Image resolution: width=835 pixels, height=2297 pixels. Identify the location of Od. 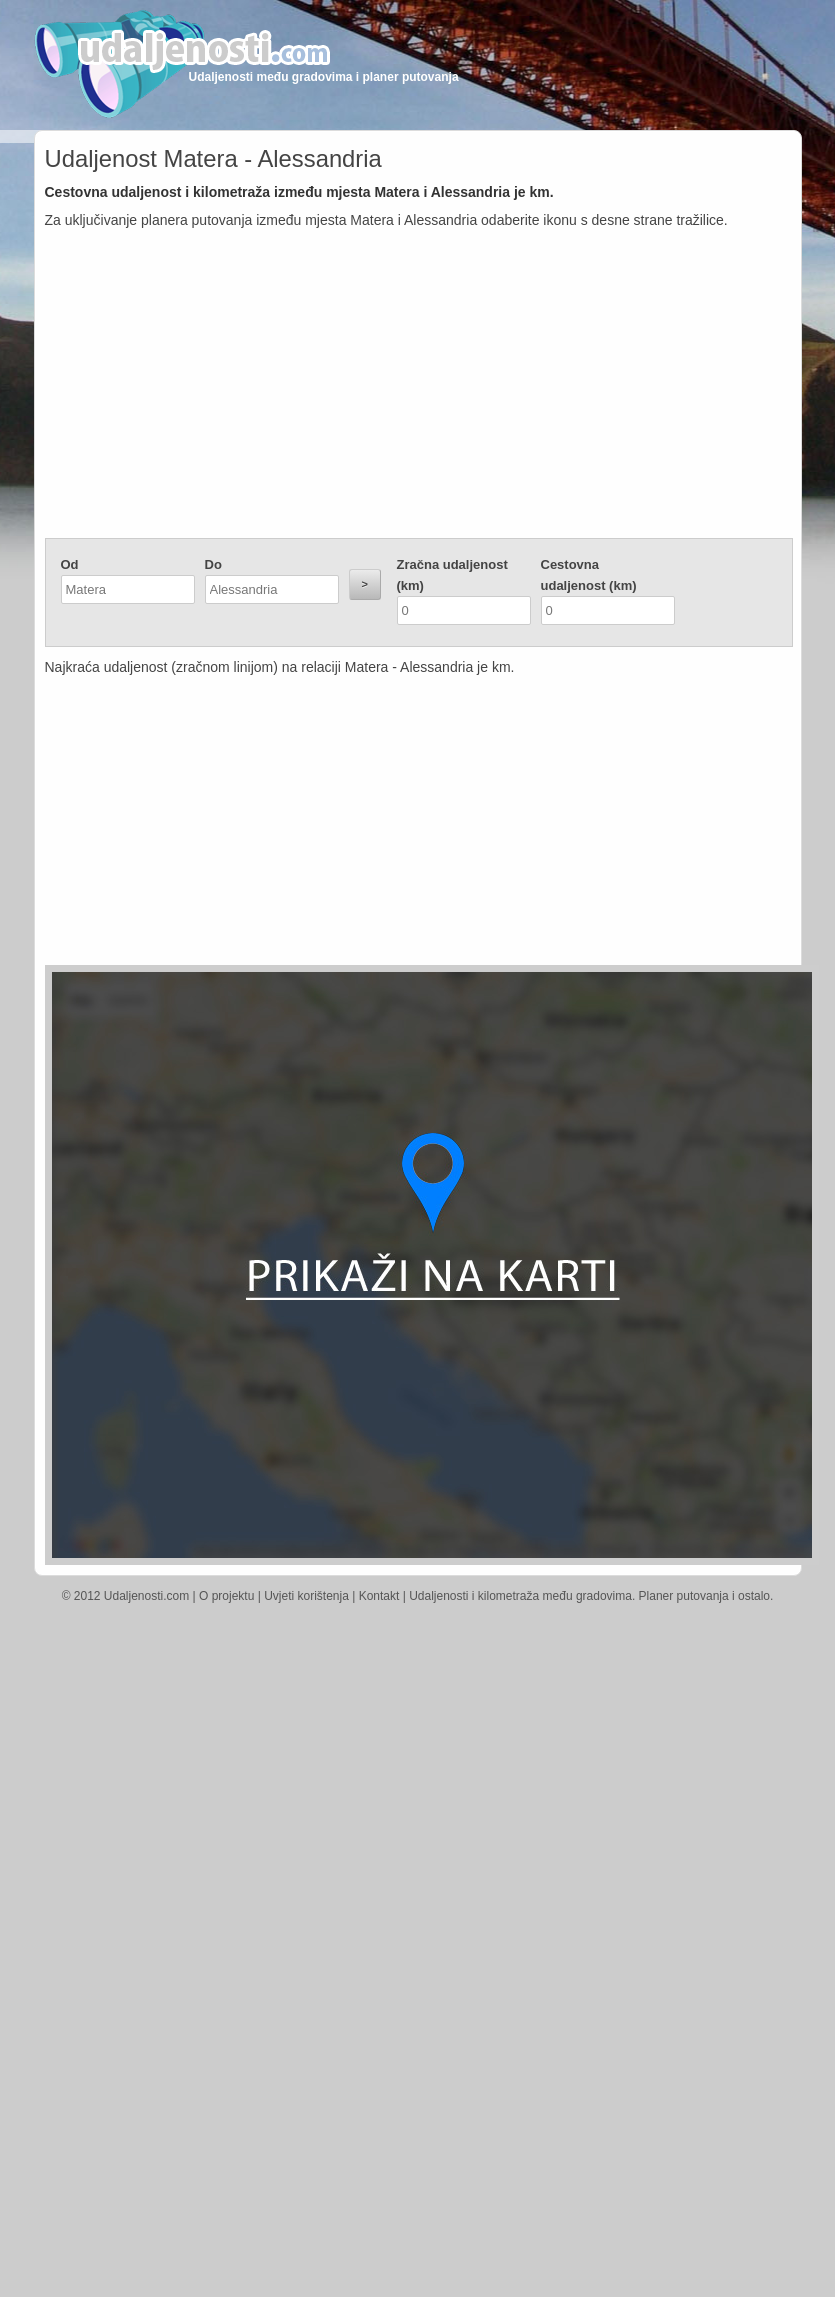
(70, 564).